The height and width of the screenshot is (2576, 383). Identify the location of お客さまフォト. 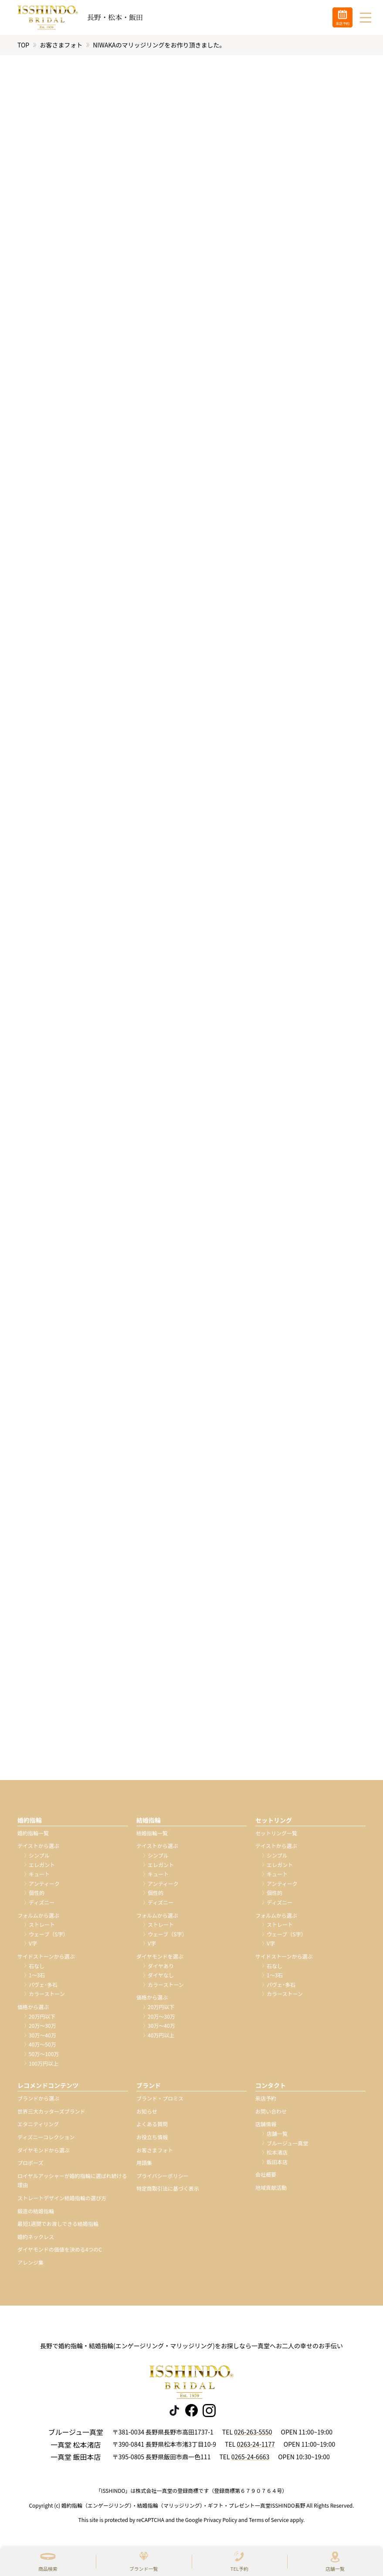
(61, 44).